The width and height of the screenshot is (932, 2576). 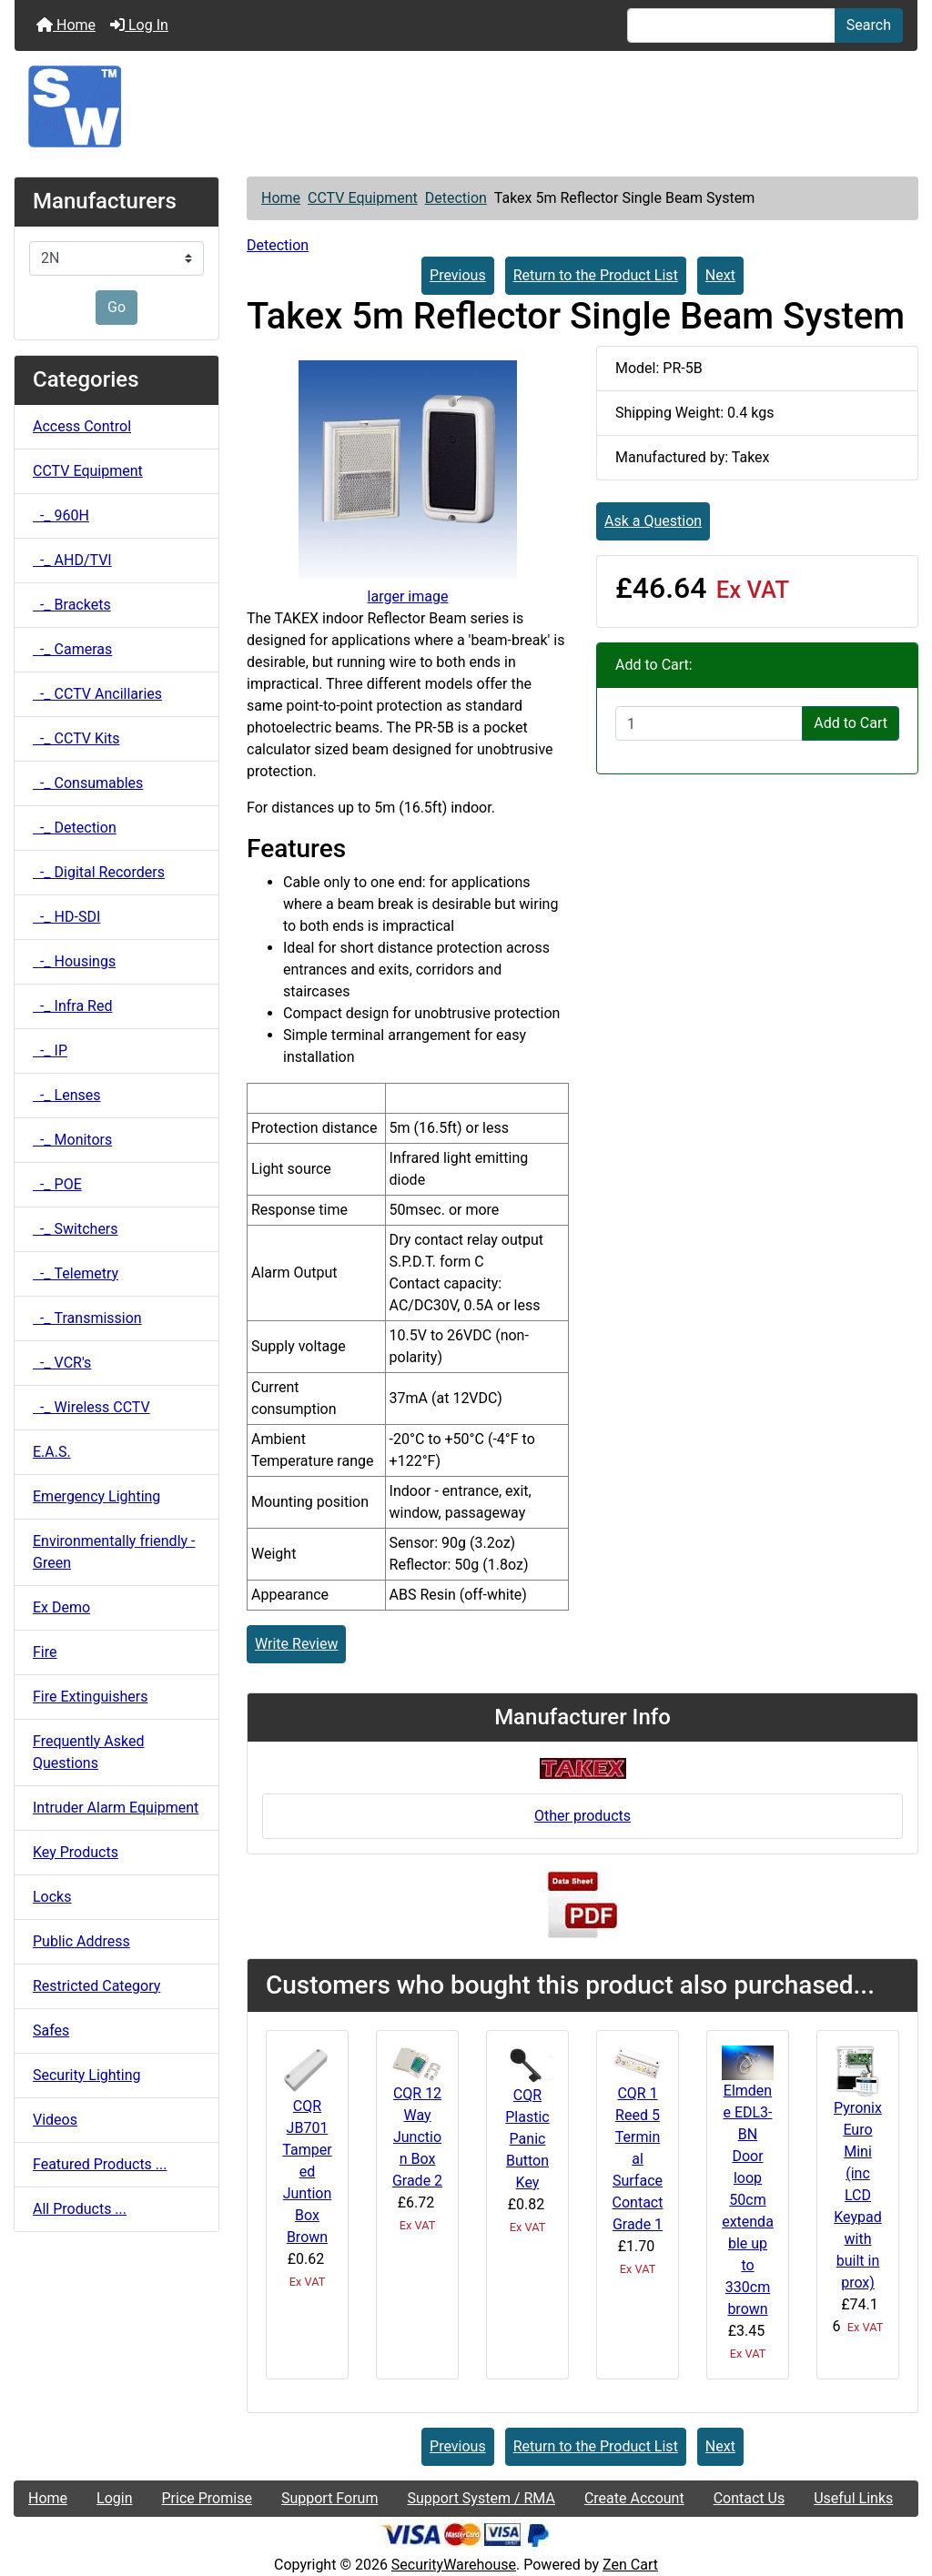 I want to click on -_ Housings, so click(x=74, y=961).